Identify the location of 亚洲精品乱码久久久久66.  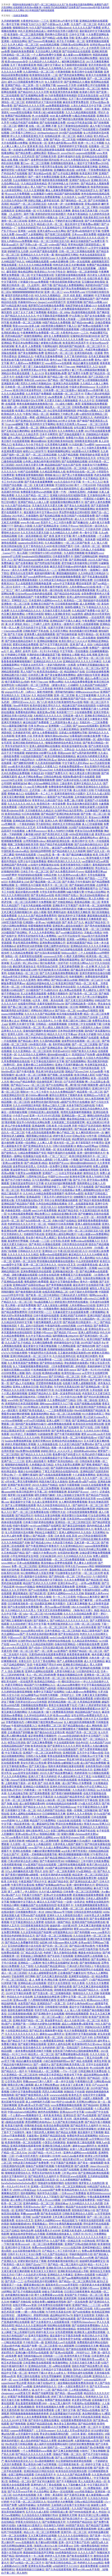
(47, 661).